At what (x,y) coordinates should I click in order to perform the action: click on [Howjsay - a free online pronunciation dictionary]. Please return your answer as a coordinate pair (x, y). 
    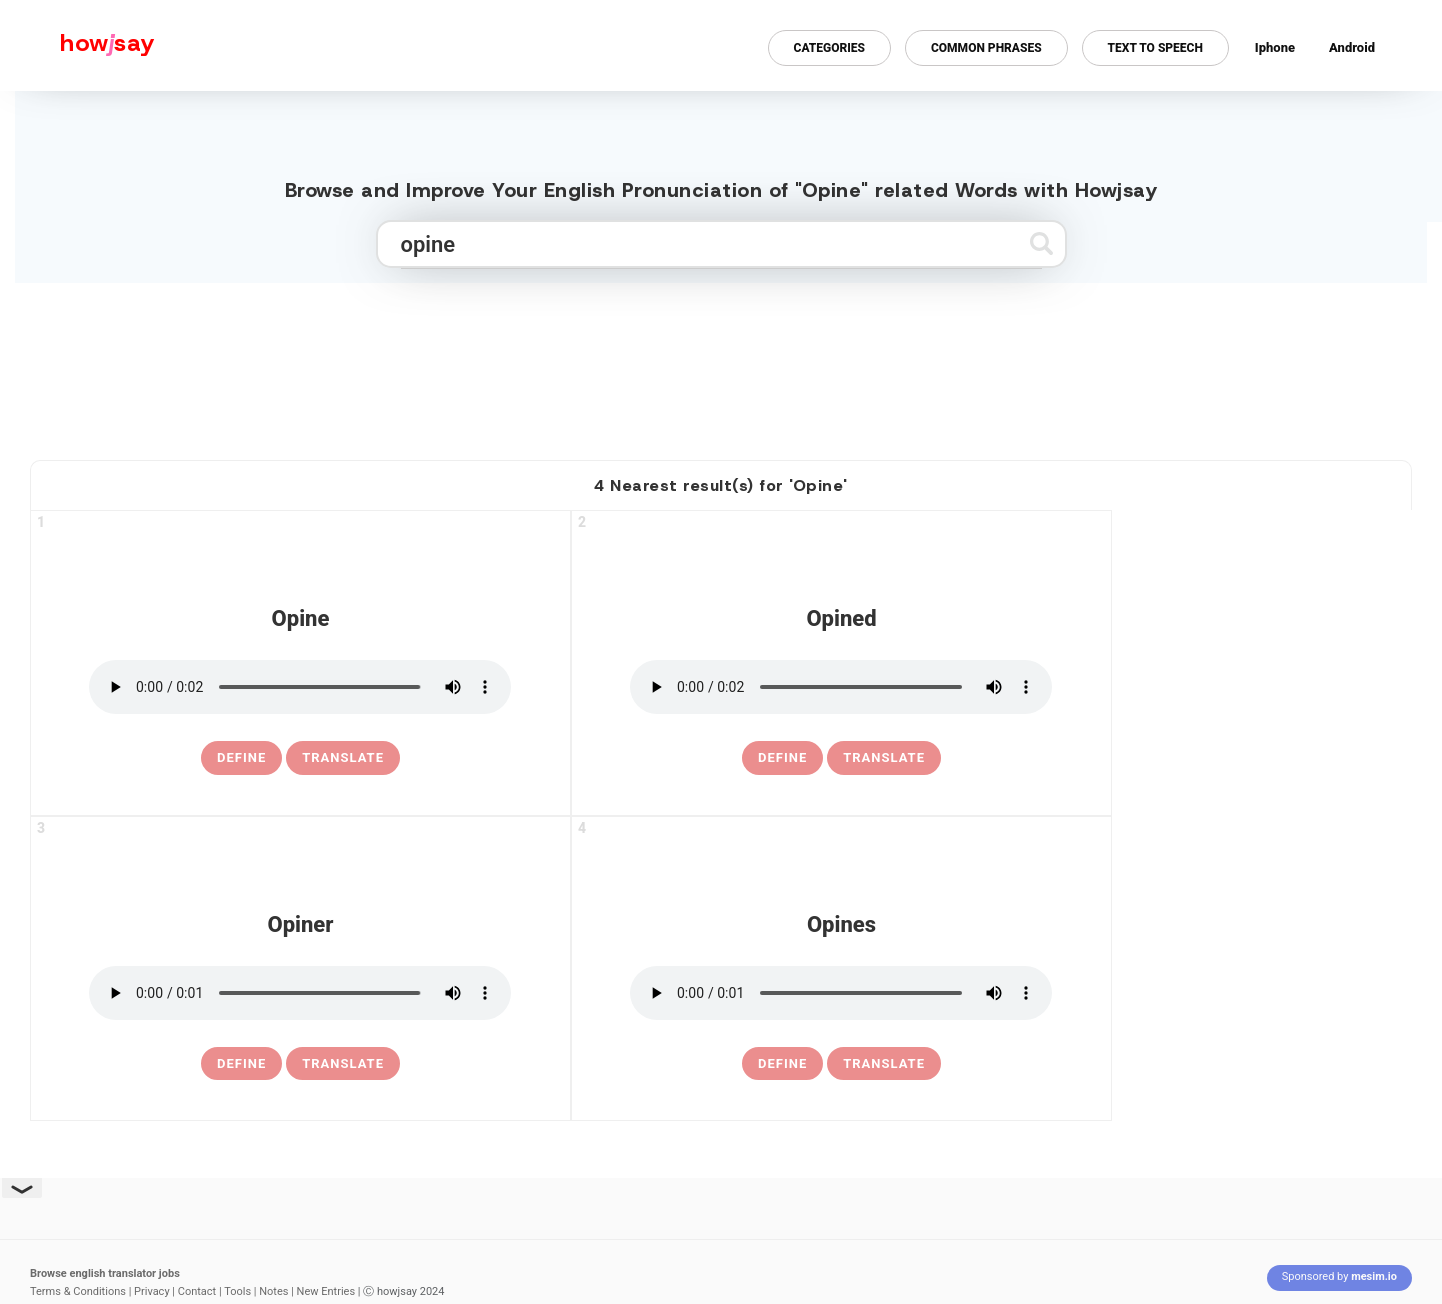
    Looking at the image, I should click on (77, 45).